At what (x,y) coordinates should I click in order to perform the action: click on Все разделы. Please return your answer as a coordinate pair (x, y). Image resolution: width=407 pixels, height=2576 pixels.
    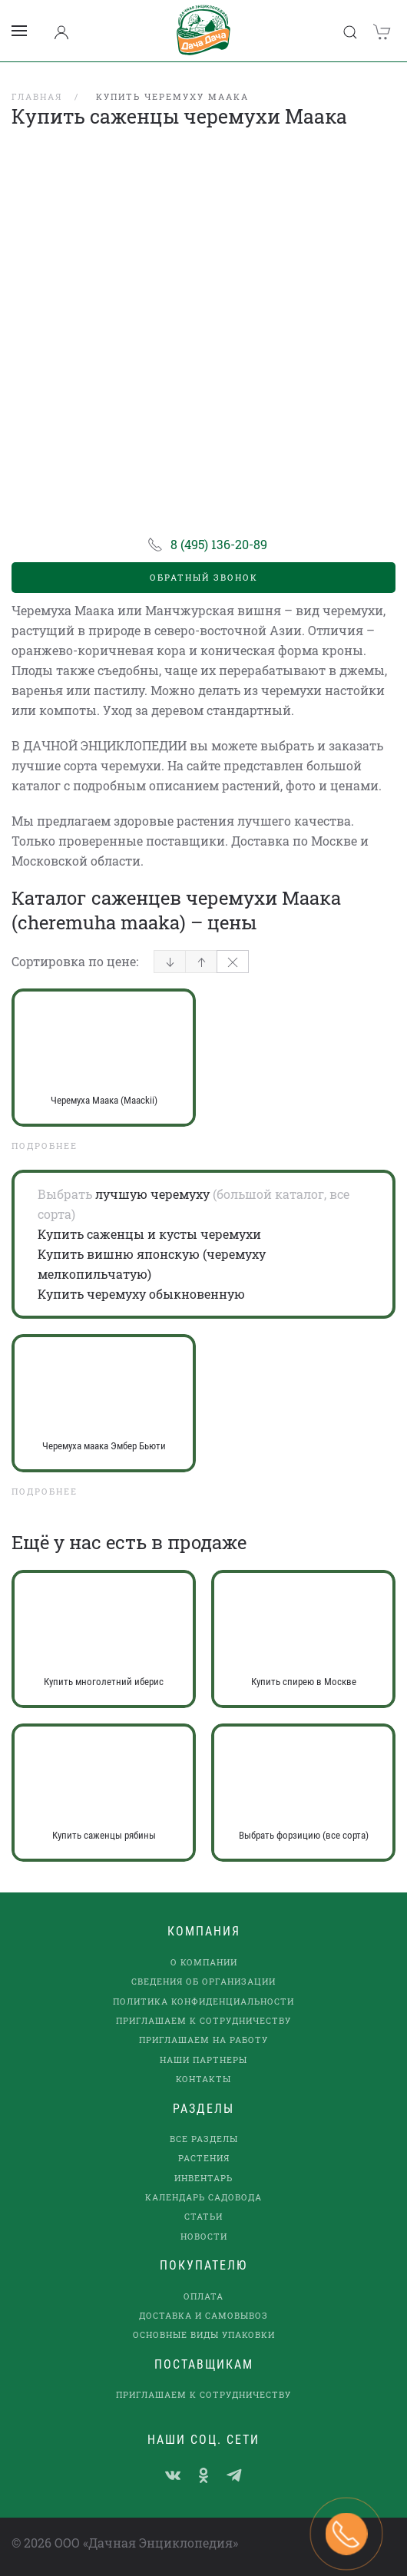
    Looking at the image, I should click on (204, 2138).